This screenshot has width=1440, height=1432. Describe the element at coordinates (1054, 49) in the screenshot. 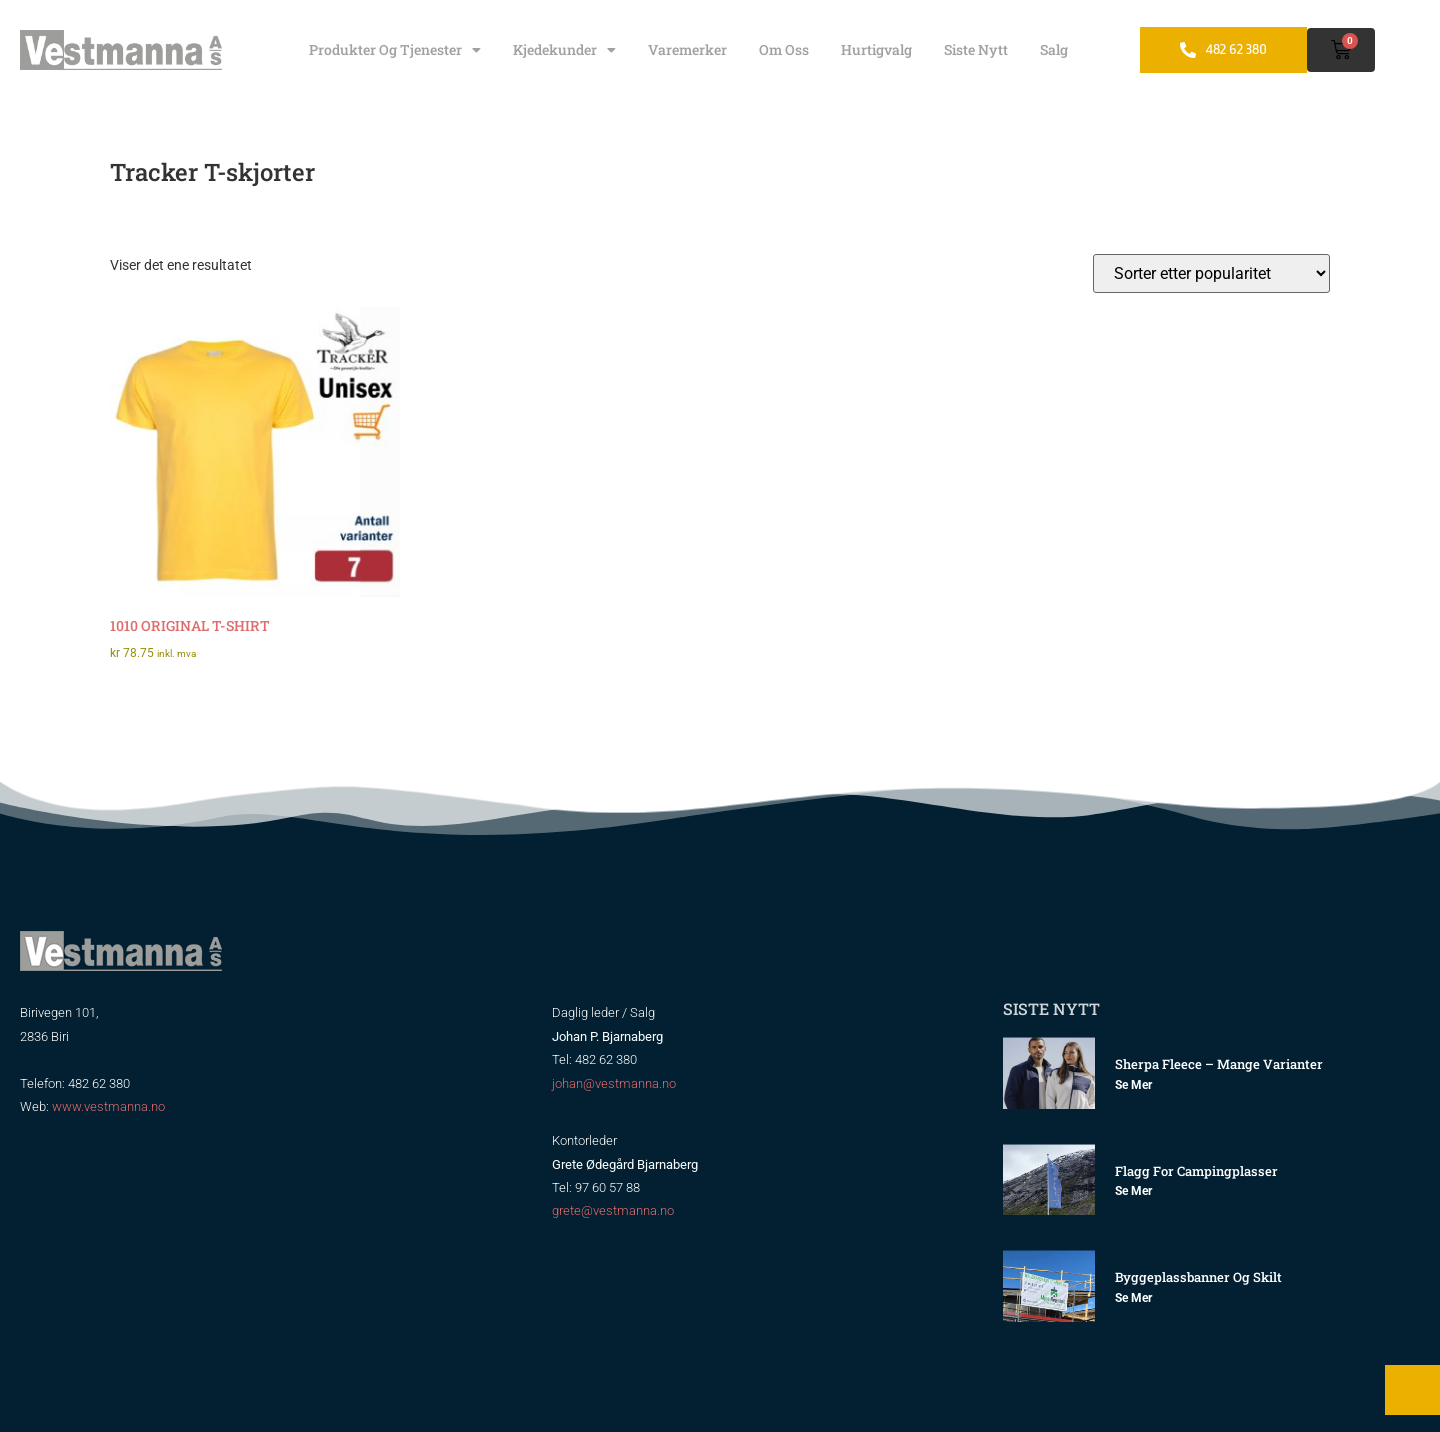

I see `Salg` at that location.